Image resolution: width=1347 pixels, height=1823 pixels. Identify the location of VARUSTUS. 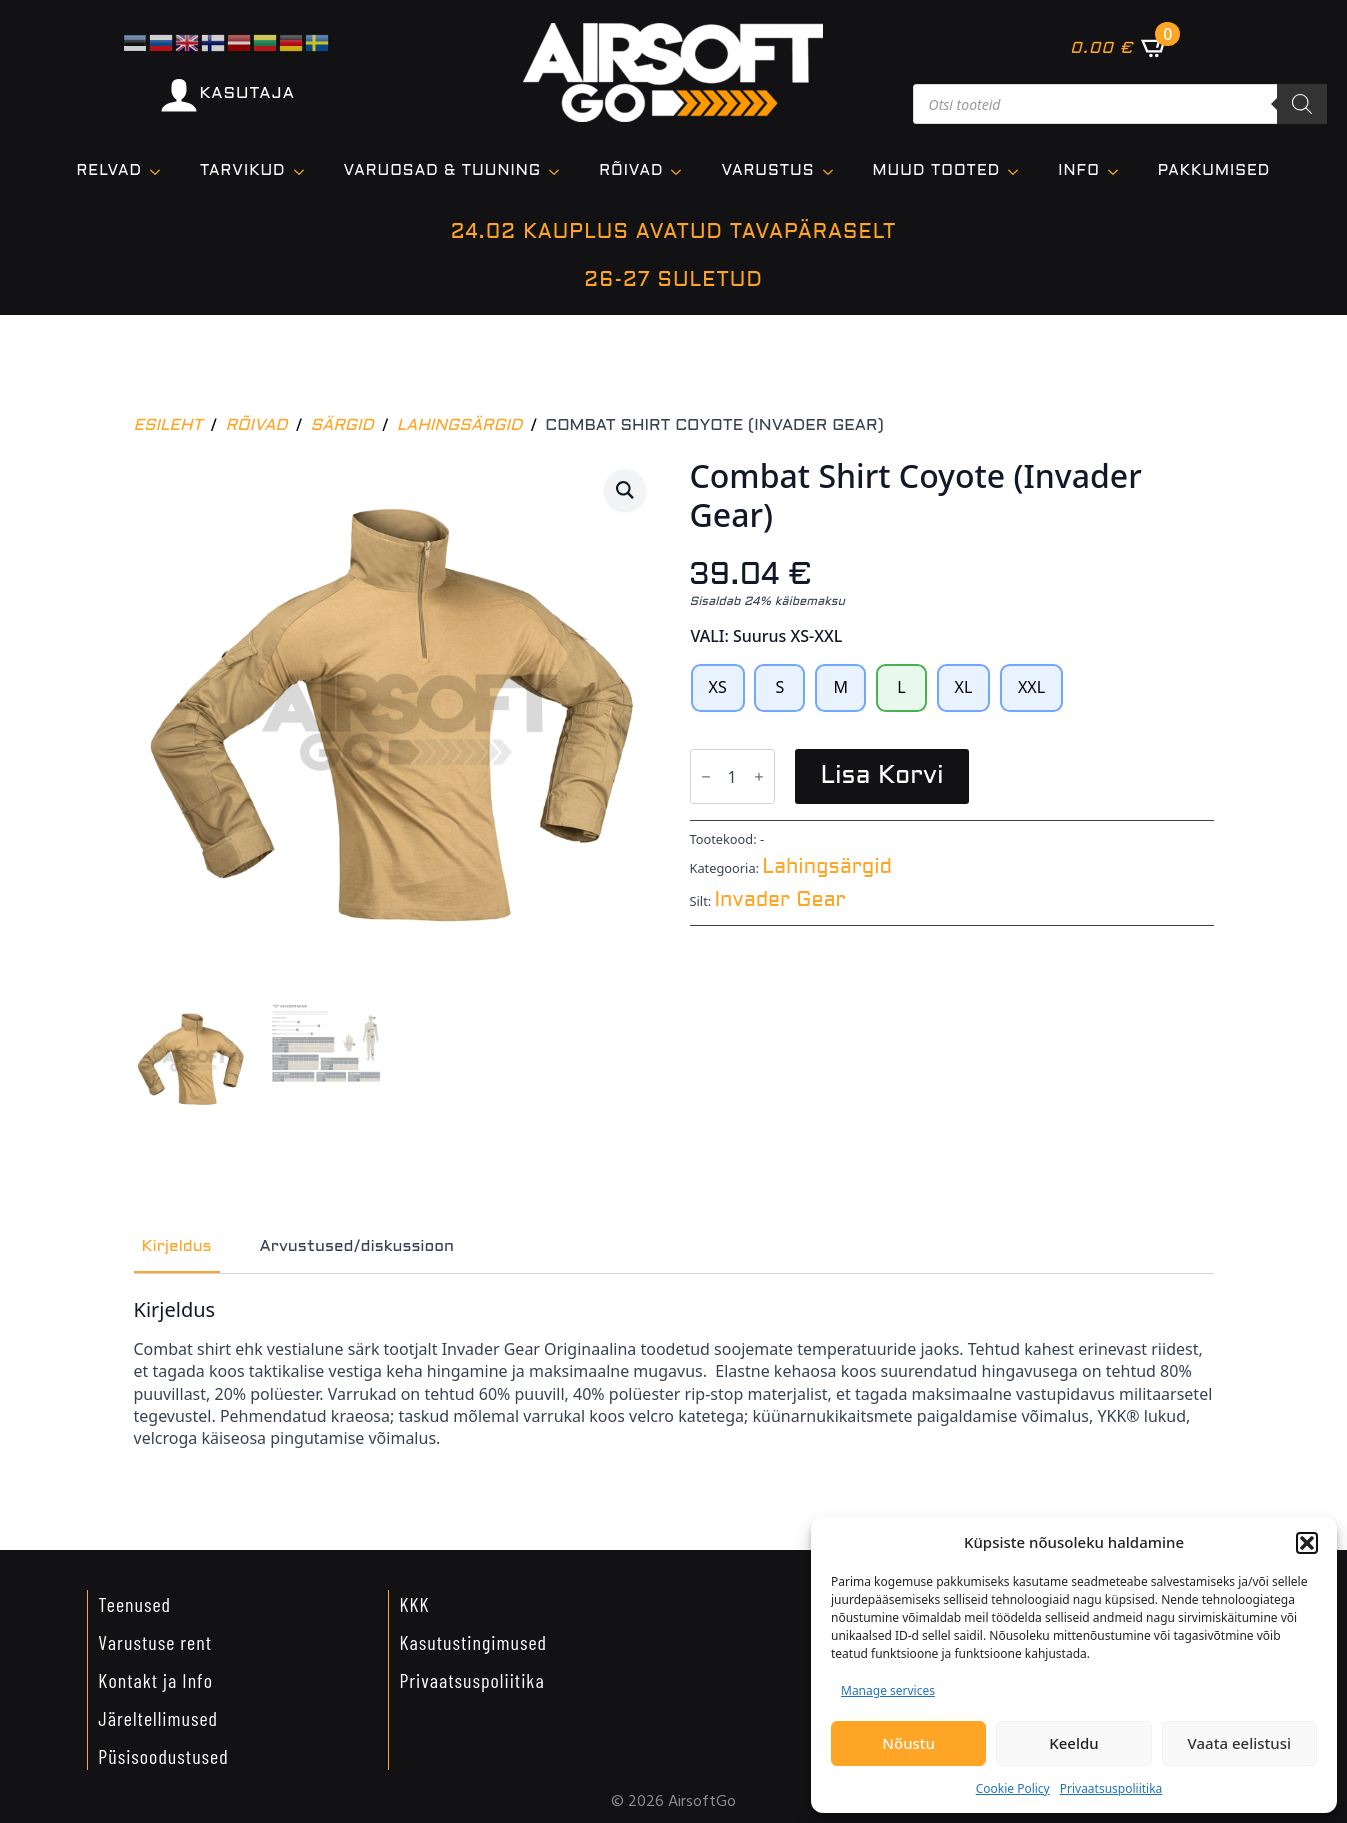
(767, 171).